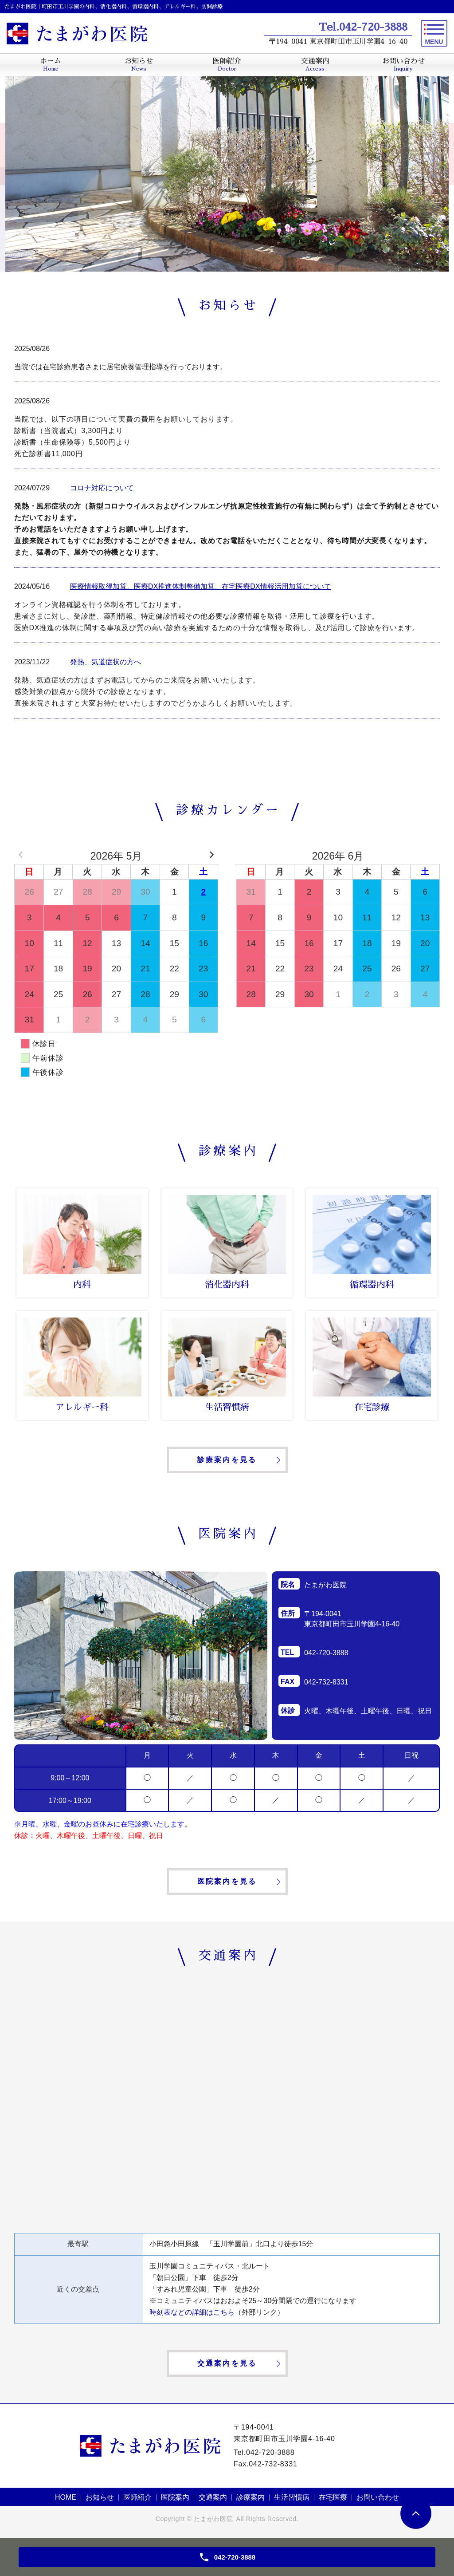 The height and width of the screenshot is (2576, 454). Describe the element at coordinates (65, 2497) in the screenshot. I see `HOME` at that location.